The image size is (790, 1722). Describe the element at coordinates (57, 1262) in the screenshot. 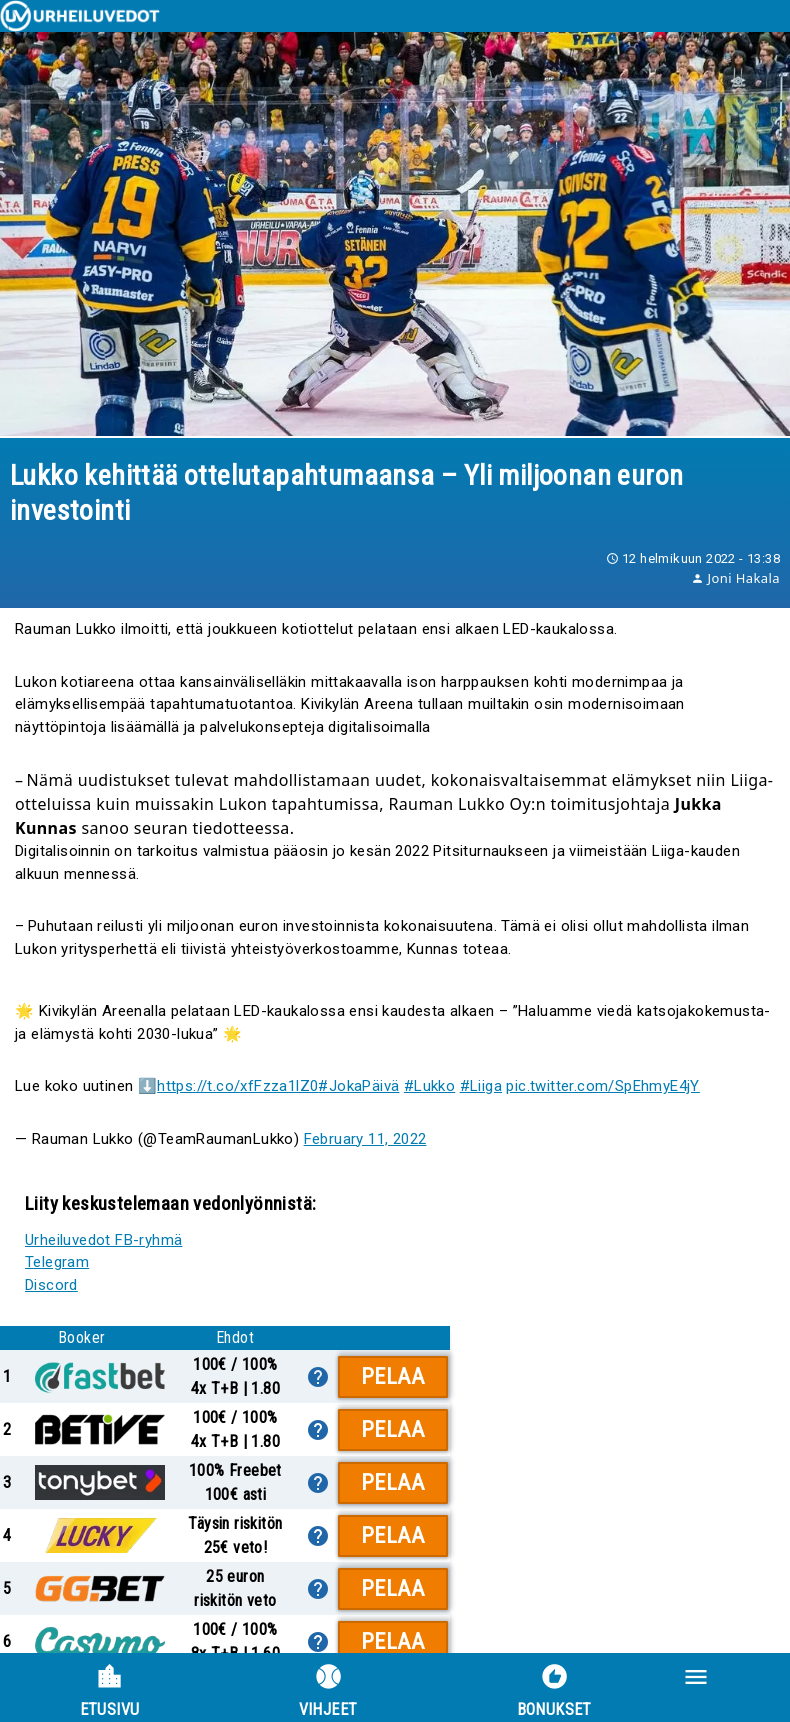

I see `Telegram` at that location.